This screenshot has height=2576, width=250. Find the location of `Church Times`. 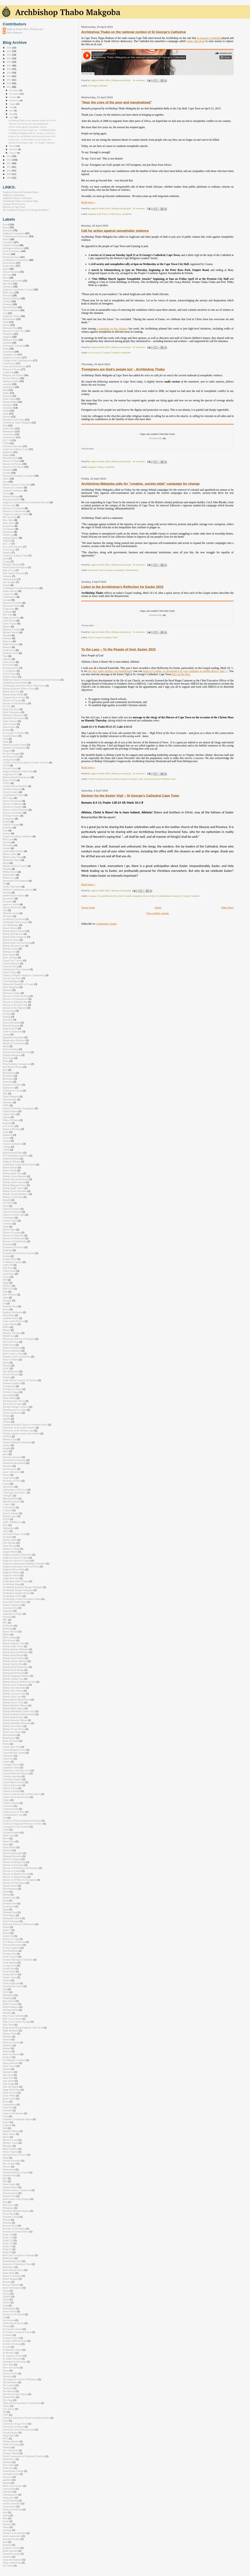

Church Times is located at coordinates (10, 972).